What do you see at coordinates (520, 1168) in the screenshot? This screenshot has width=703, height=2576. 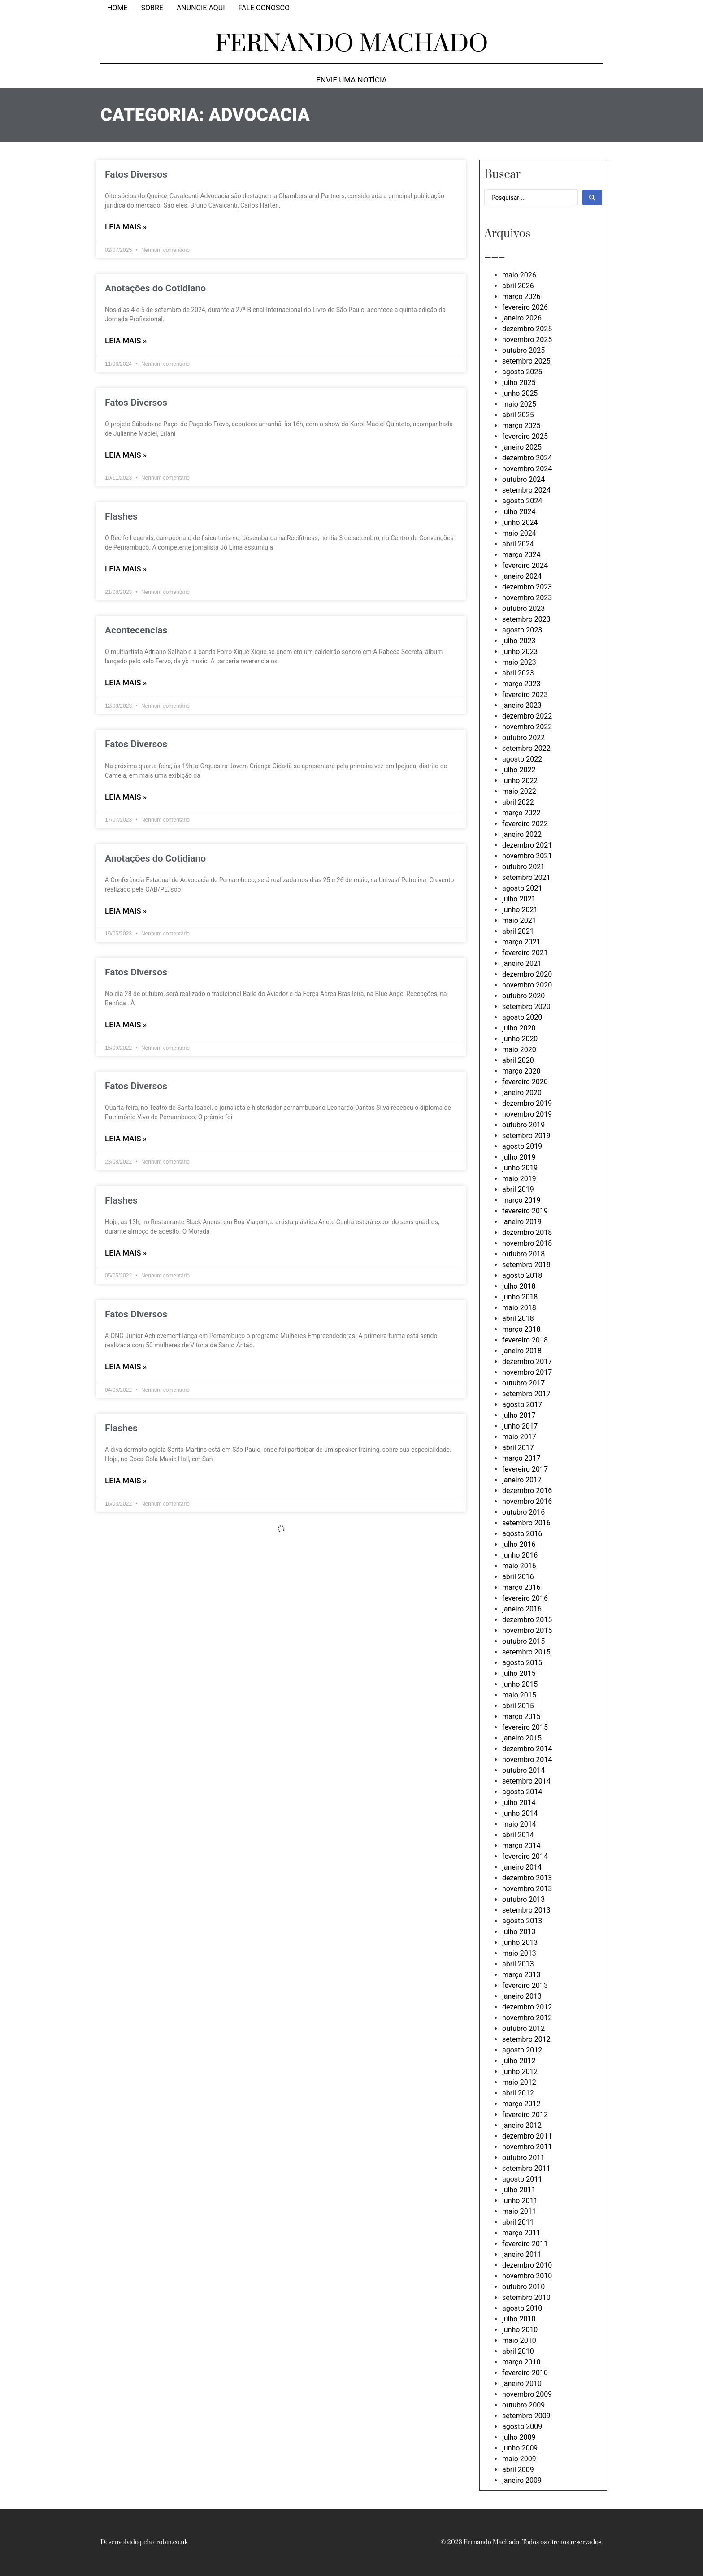 I see `junho 2019` at bounding box center [520, 1168].